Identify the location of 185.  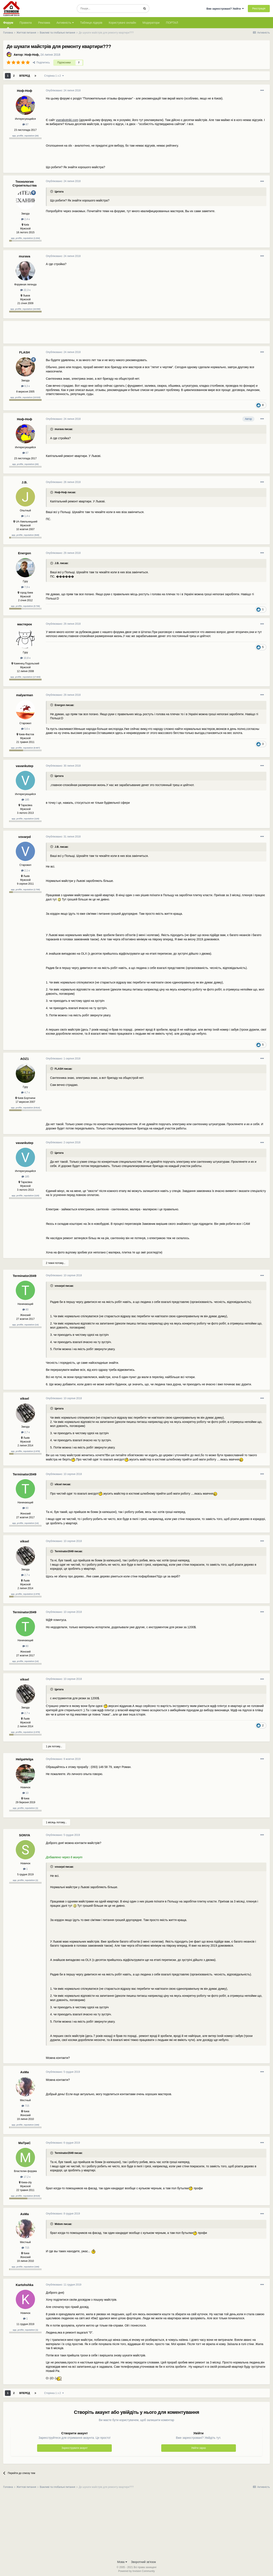
(25, 799).